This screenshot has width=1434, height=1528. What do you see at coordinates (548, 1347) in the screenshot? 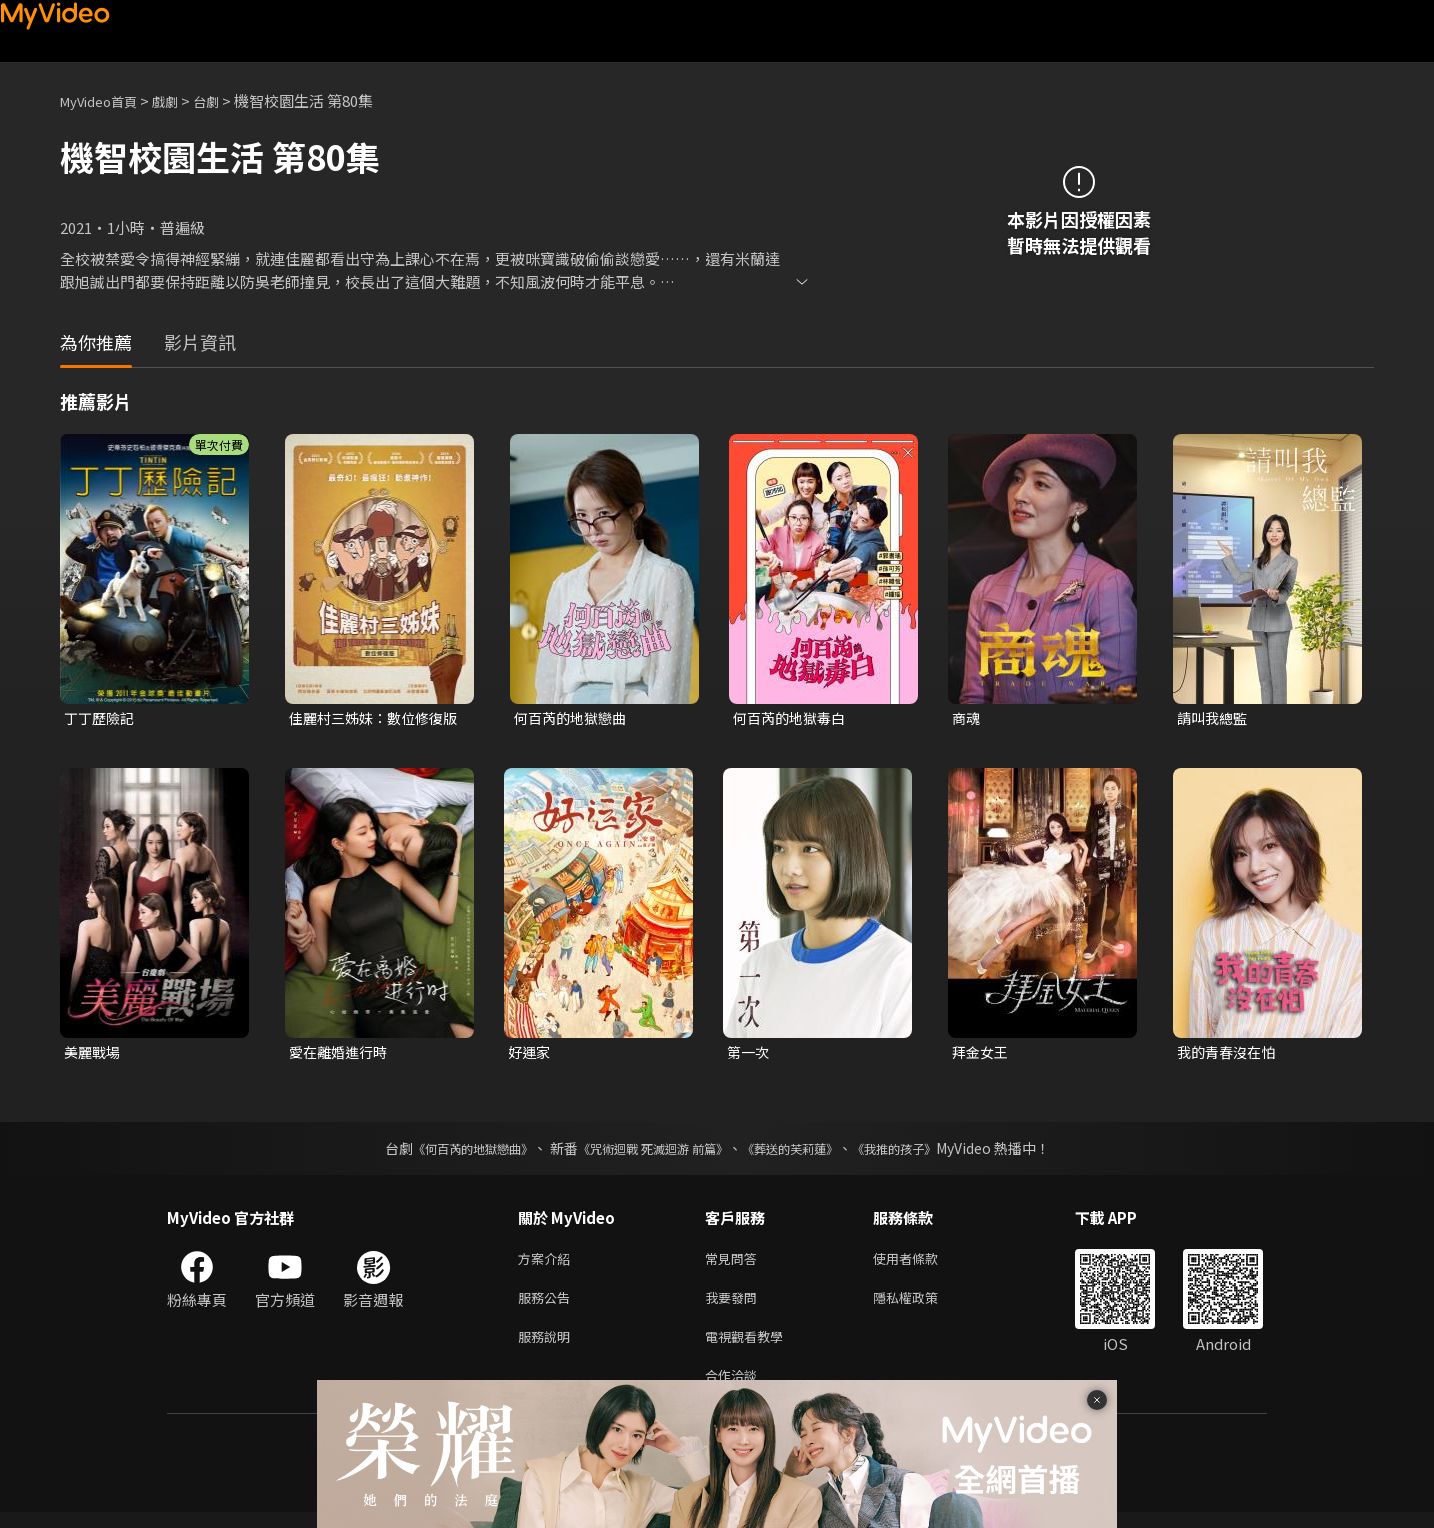
I see `服務說明` at bounding box center [548, 1347].